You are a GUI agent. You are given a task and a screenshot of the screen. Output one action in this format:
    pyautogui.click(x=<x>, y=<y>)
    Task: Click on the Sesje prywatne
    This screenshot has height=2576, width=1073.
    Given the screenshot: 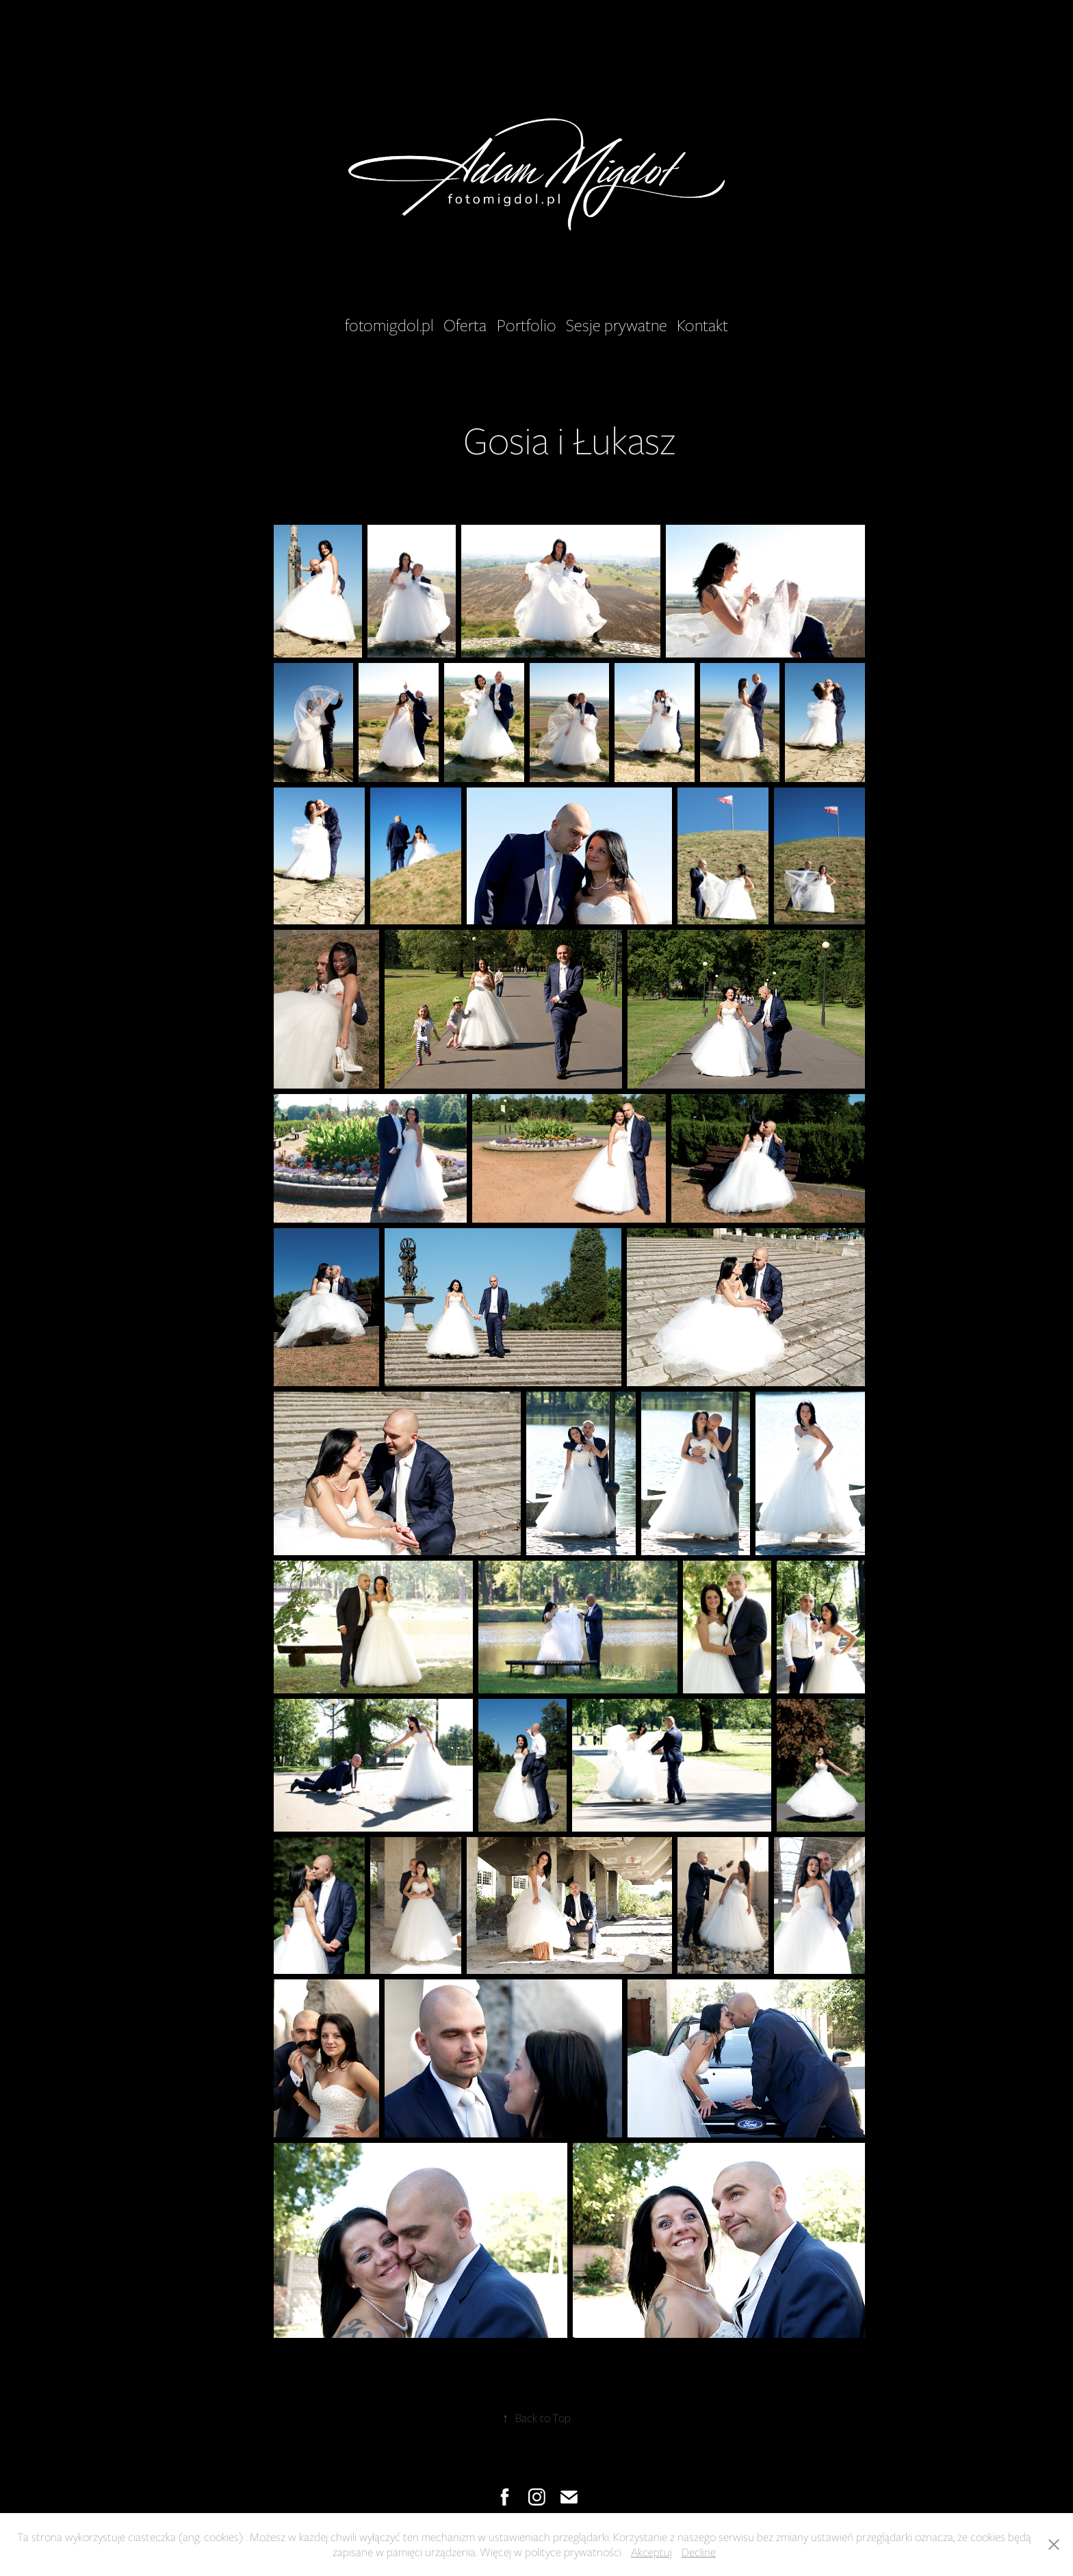 What is the action you would take?
    pyautogui.click(x=616, y=325)
    